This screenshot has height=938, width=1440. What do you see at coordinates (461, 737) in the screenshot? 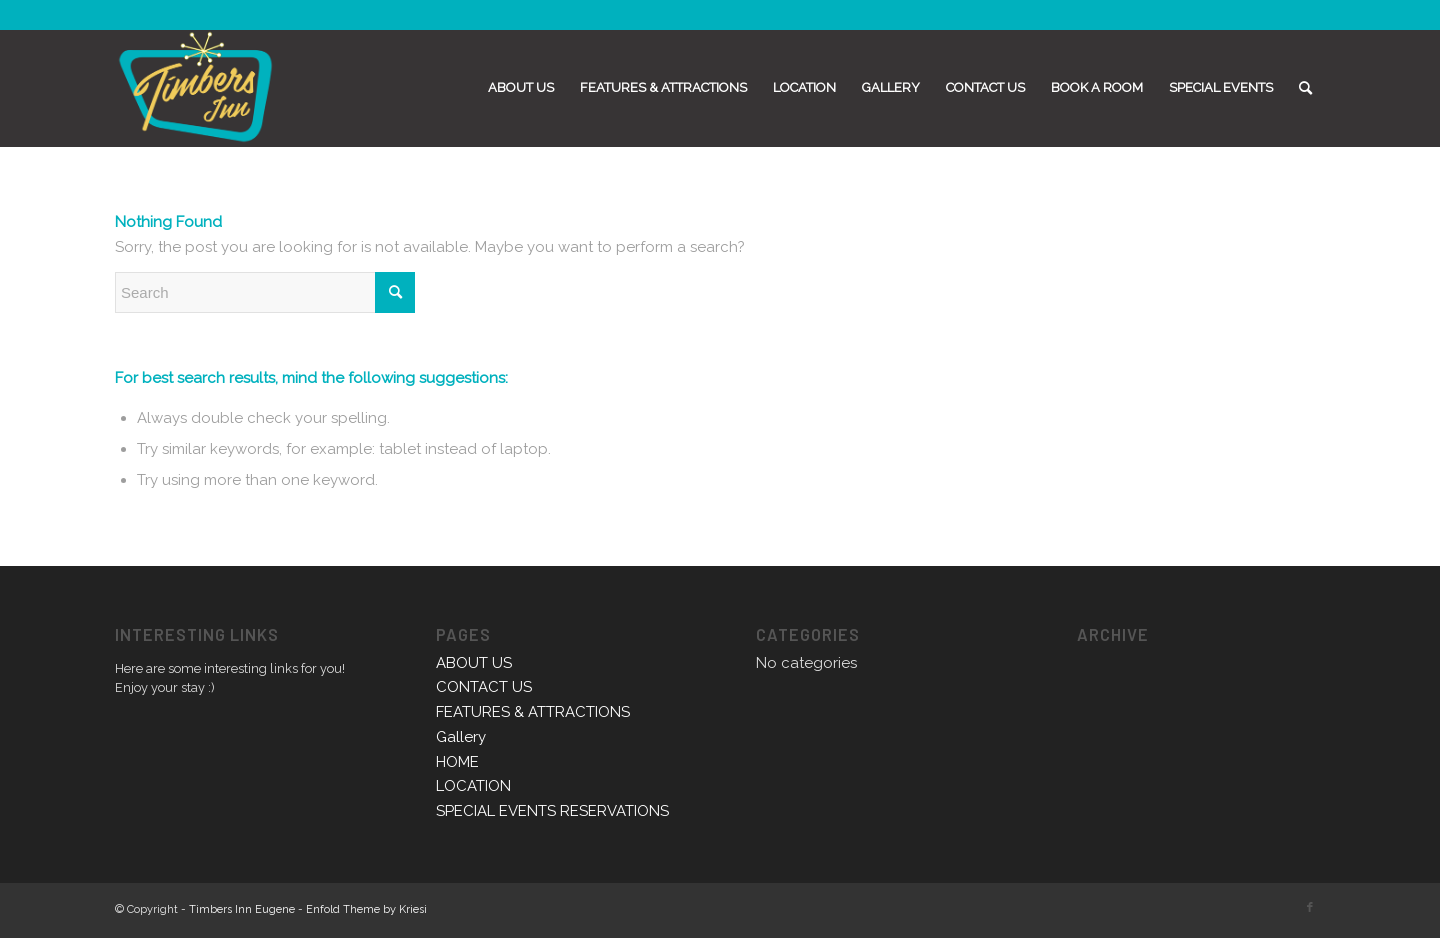
I see `Gallery` at bounding box center [461, 737].